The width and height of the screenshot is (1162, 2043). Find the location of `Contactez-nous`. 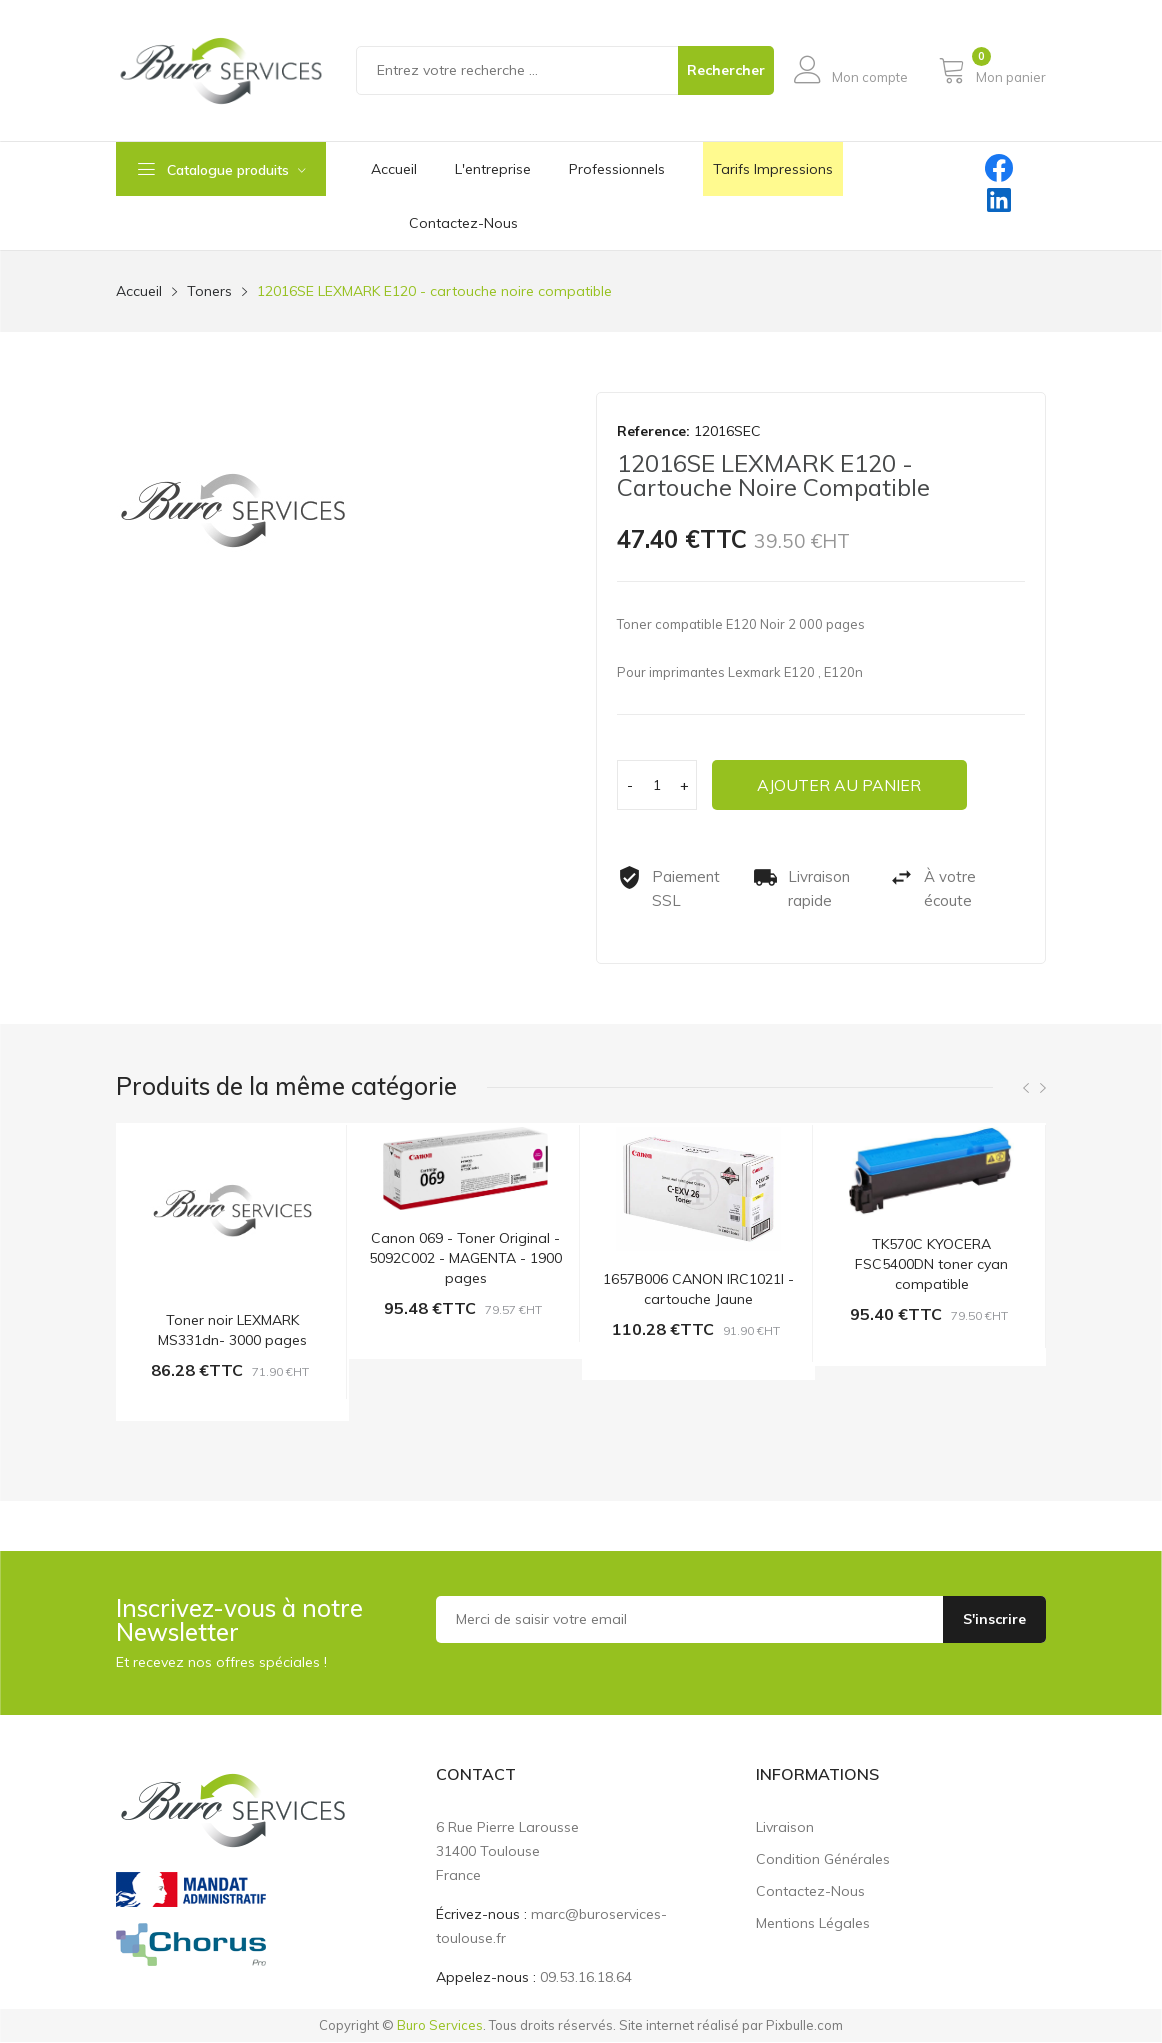

Contactez-nous is located at coordinates (810, 1892).